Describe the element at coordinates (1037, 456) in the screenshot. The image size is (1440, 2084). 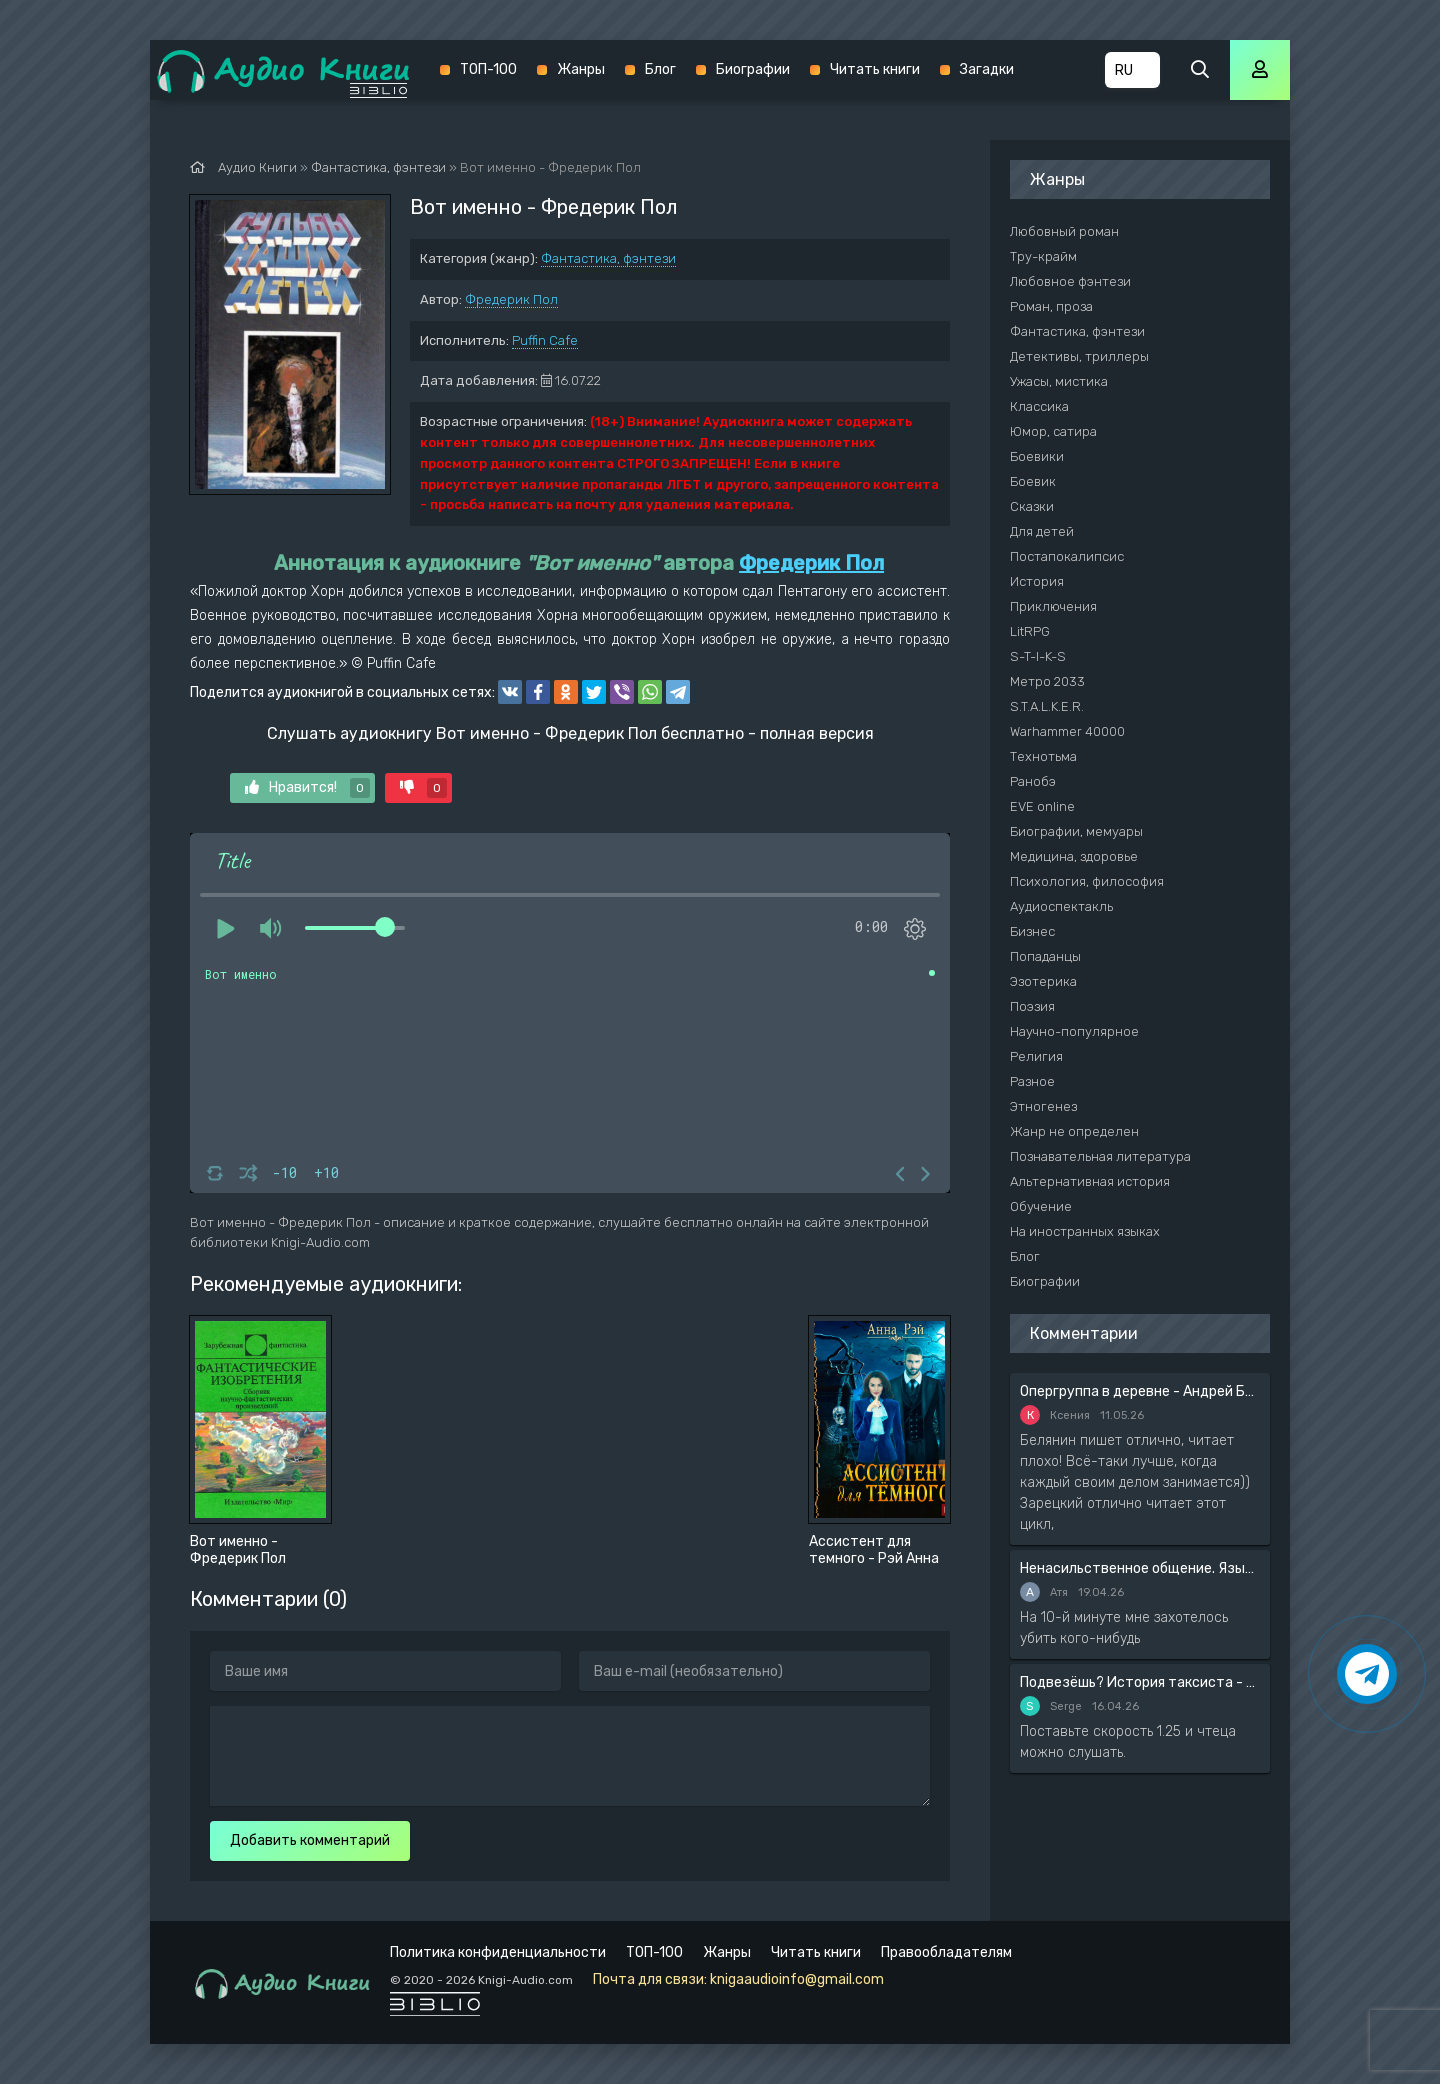
I see `Боевики` at that location.